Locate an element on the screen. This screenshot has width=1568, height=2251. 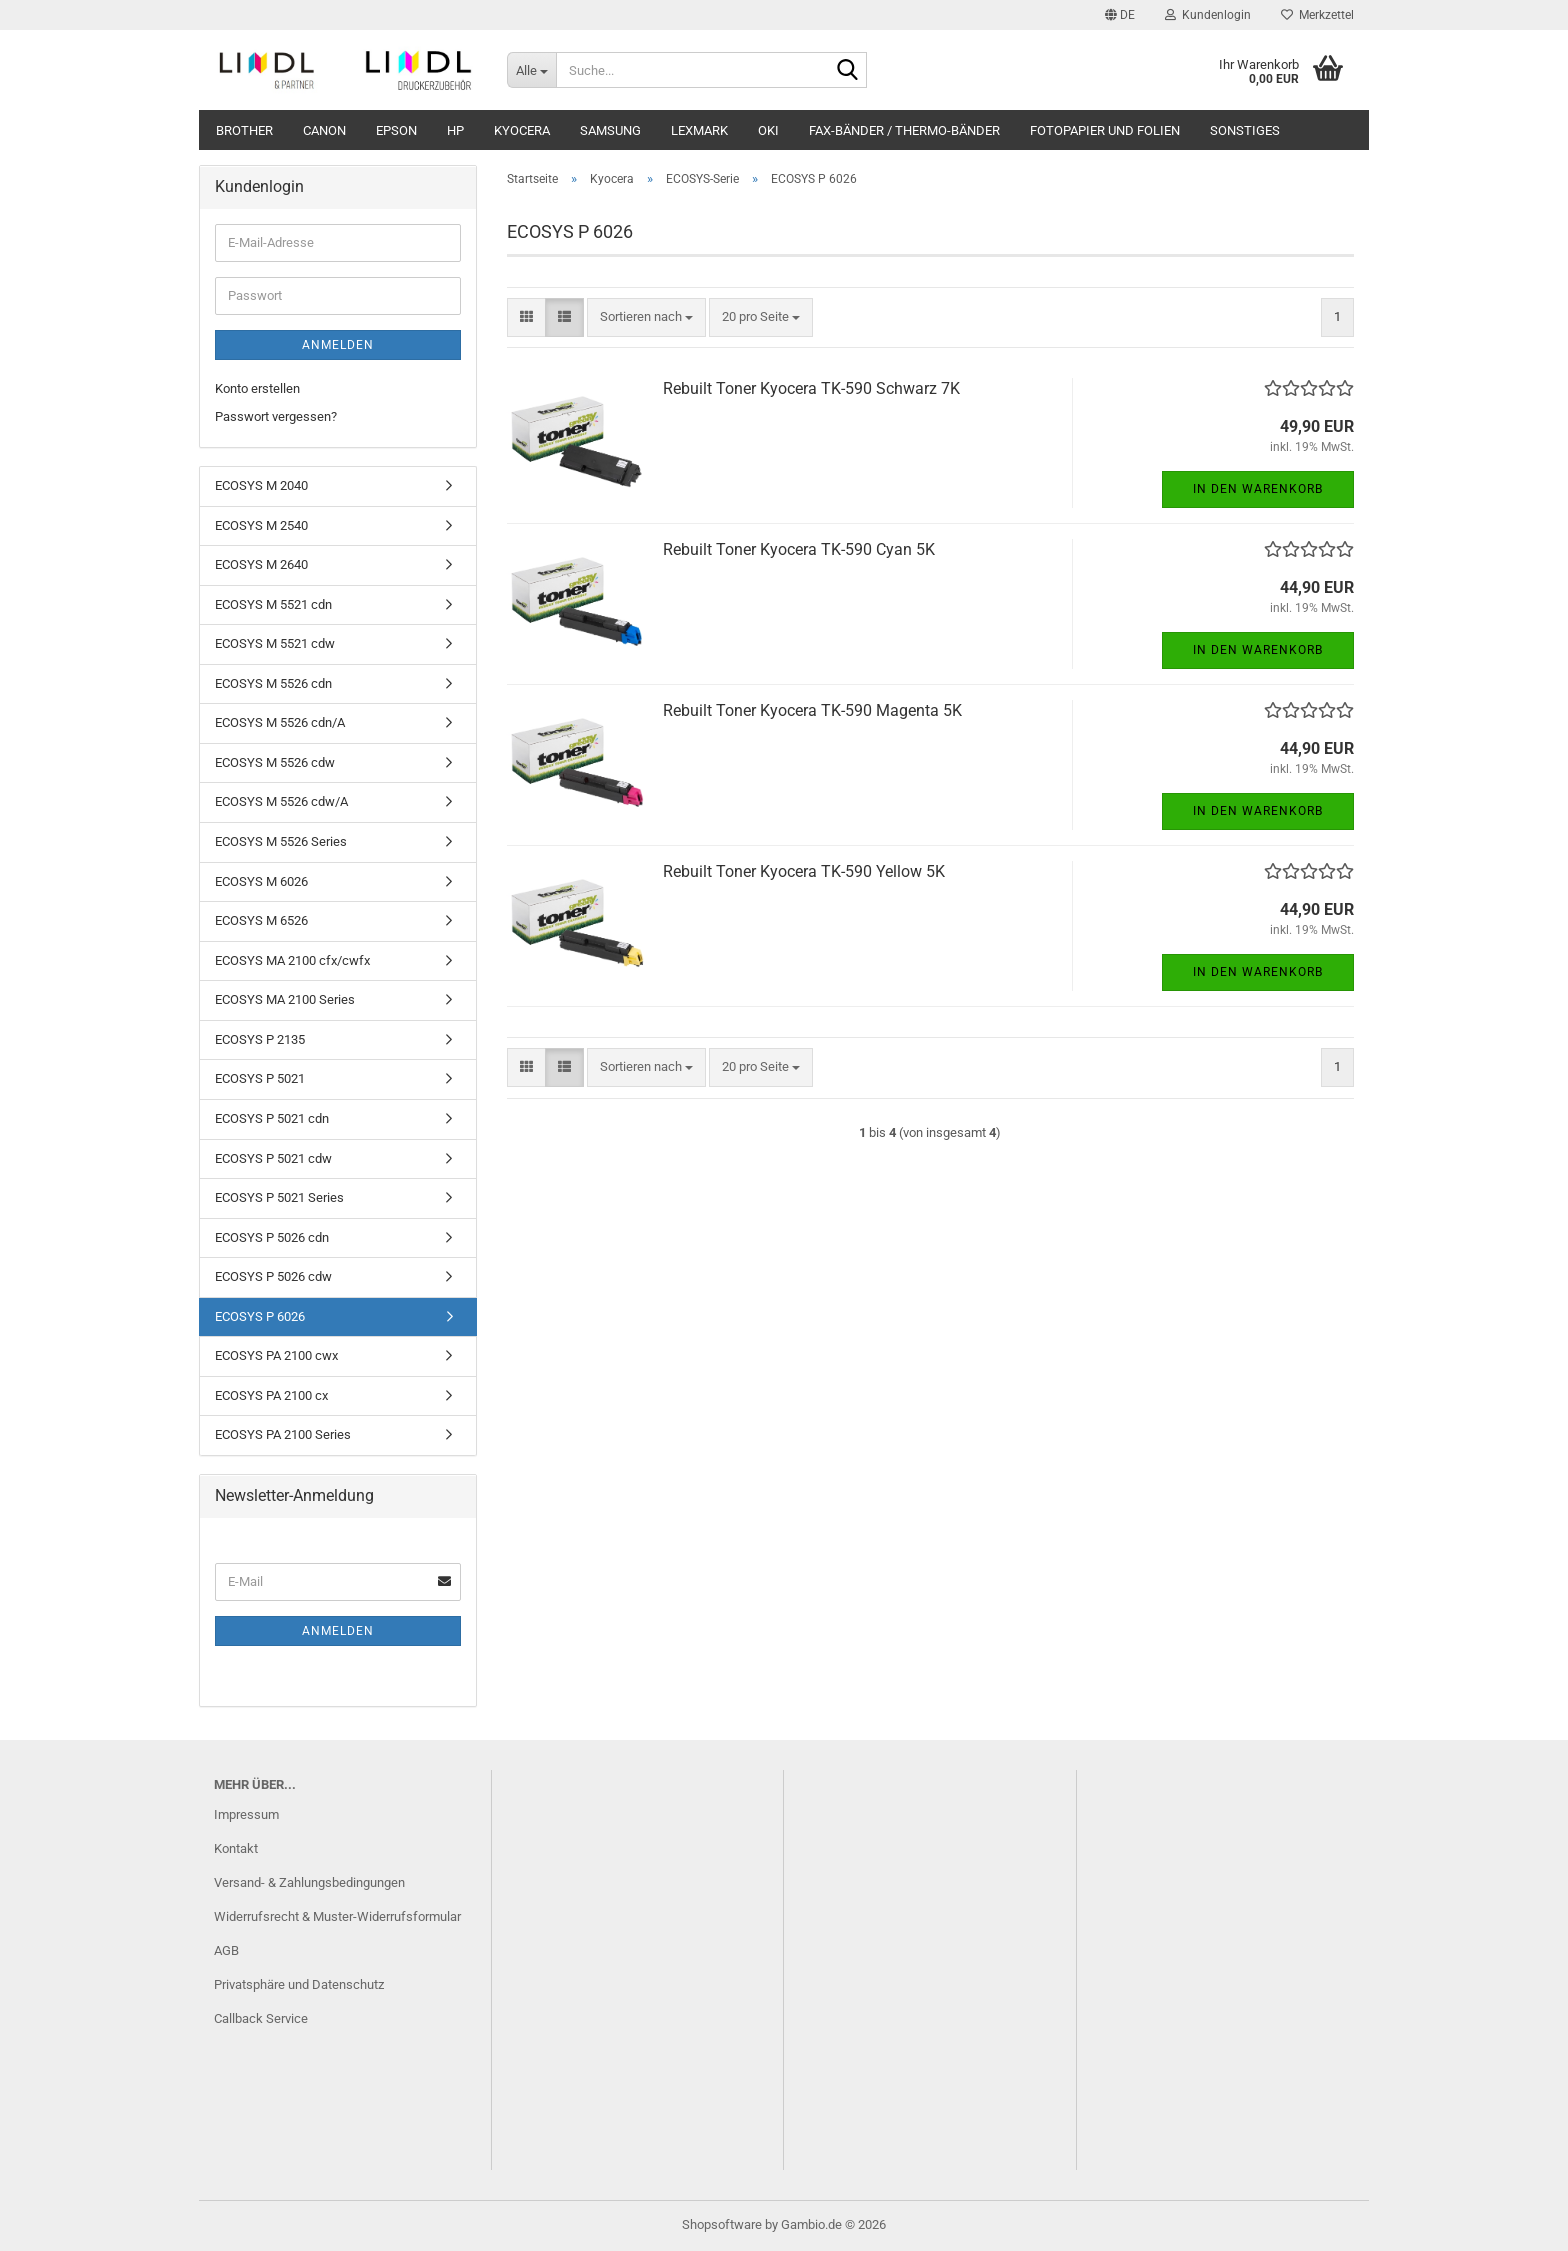
Merkzettel is located at coordinates (1317, 15).